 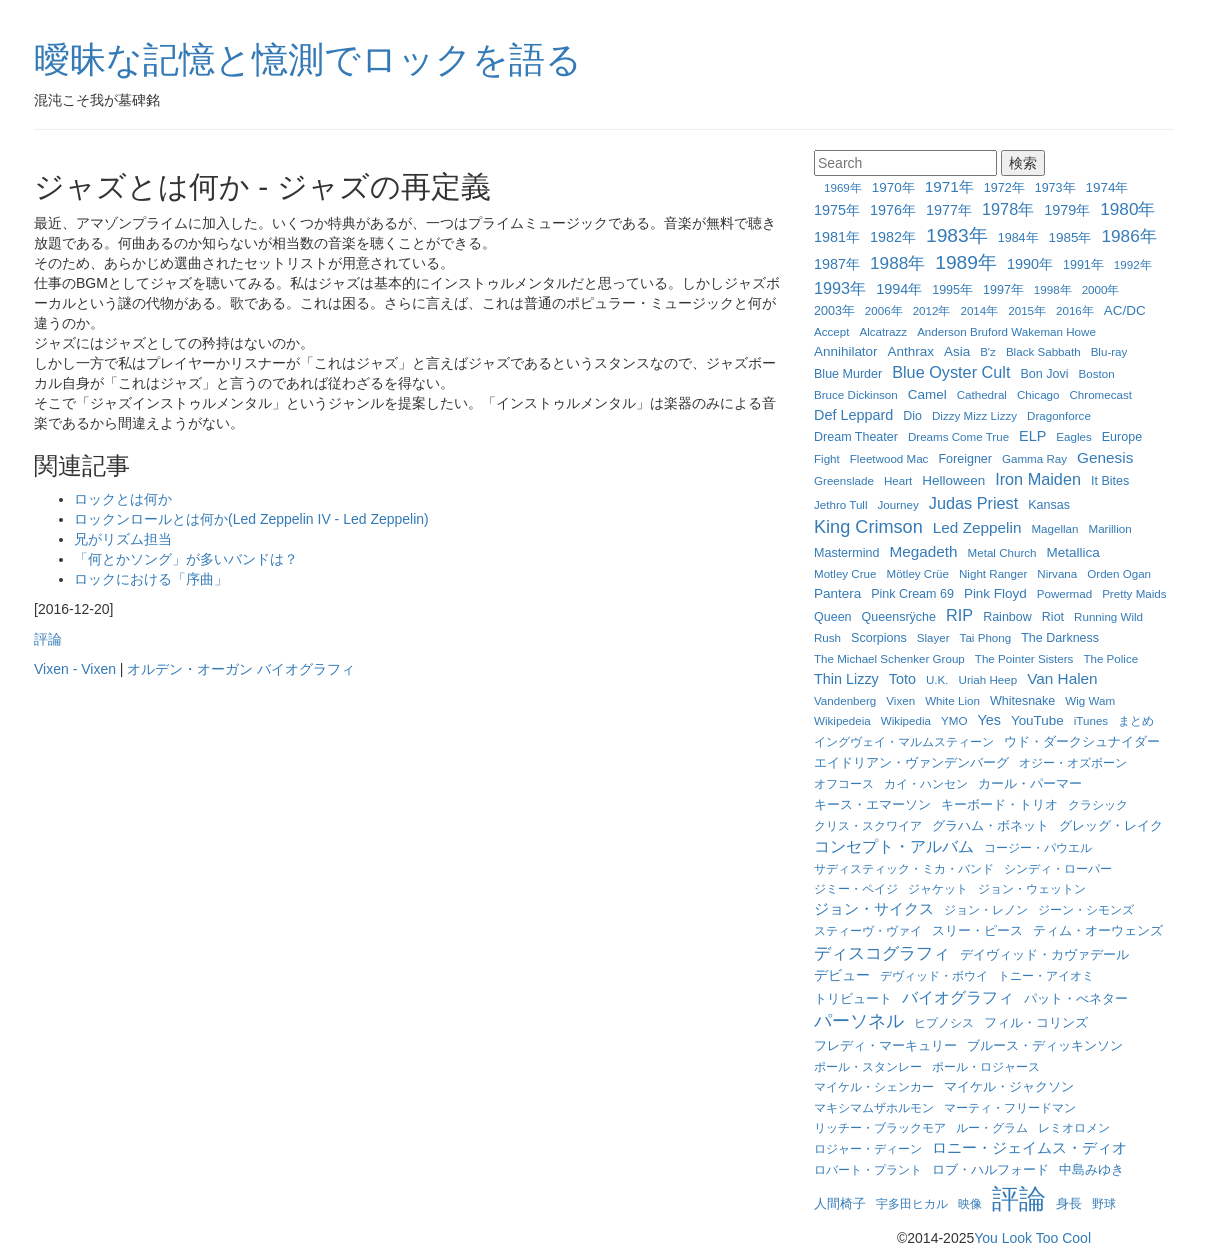 I want to click on 1975年, so click(x=837, y=210).